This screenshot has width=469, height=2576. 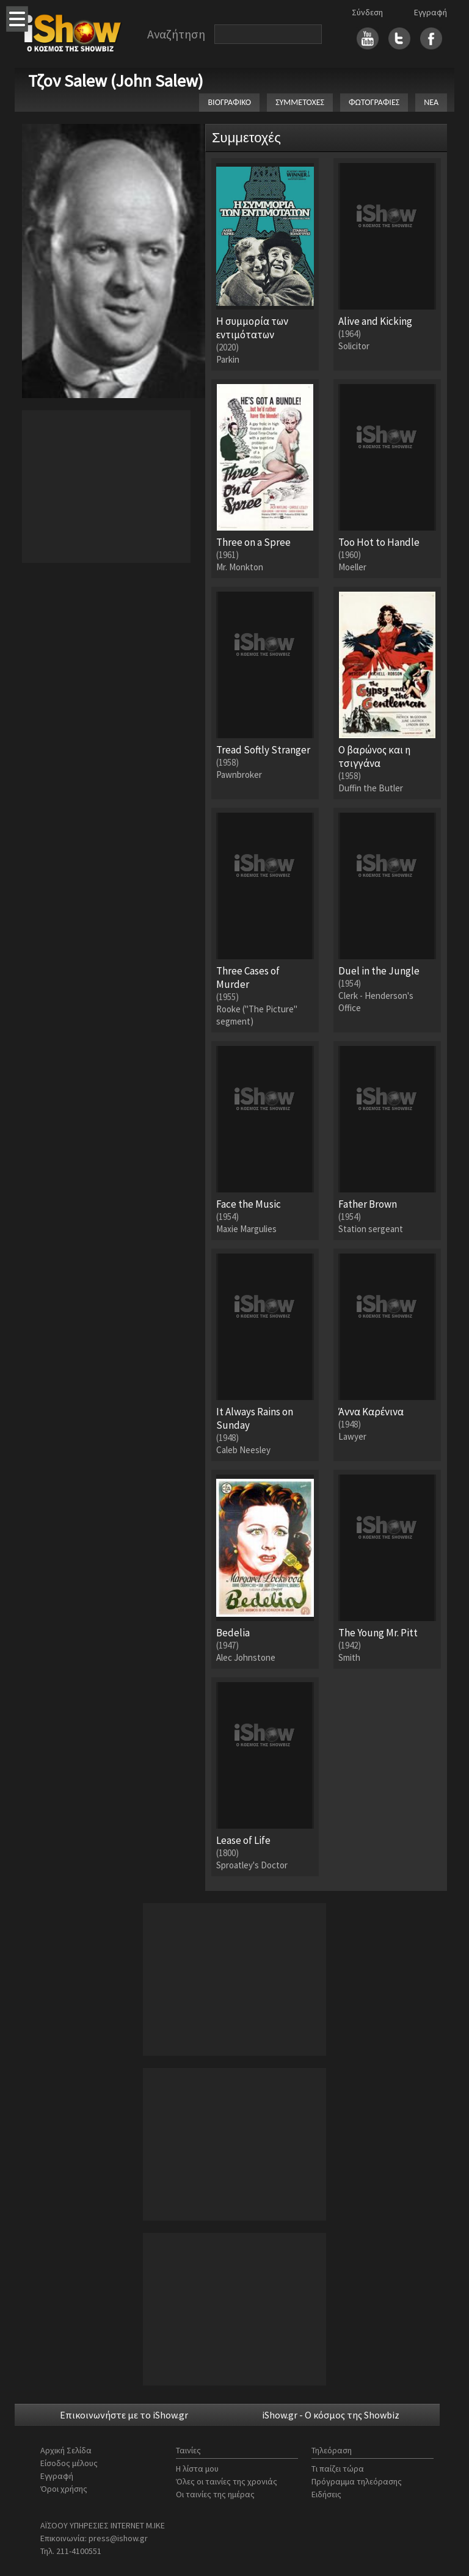 I want to click on Όροι χρήσης, so click(x=63, y=2488).